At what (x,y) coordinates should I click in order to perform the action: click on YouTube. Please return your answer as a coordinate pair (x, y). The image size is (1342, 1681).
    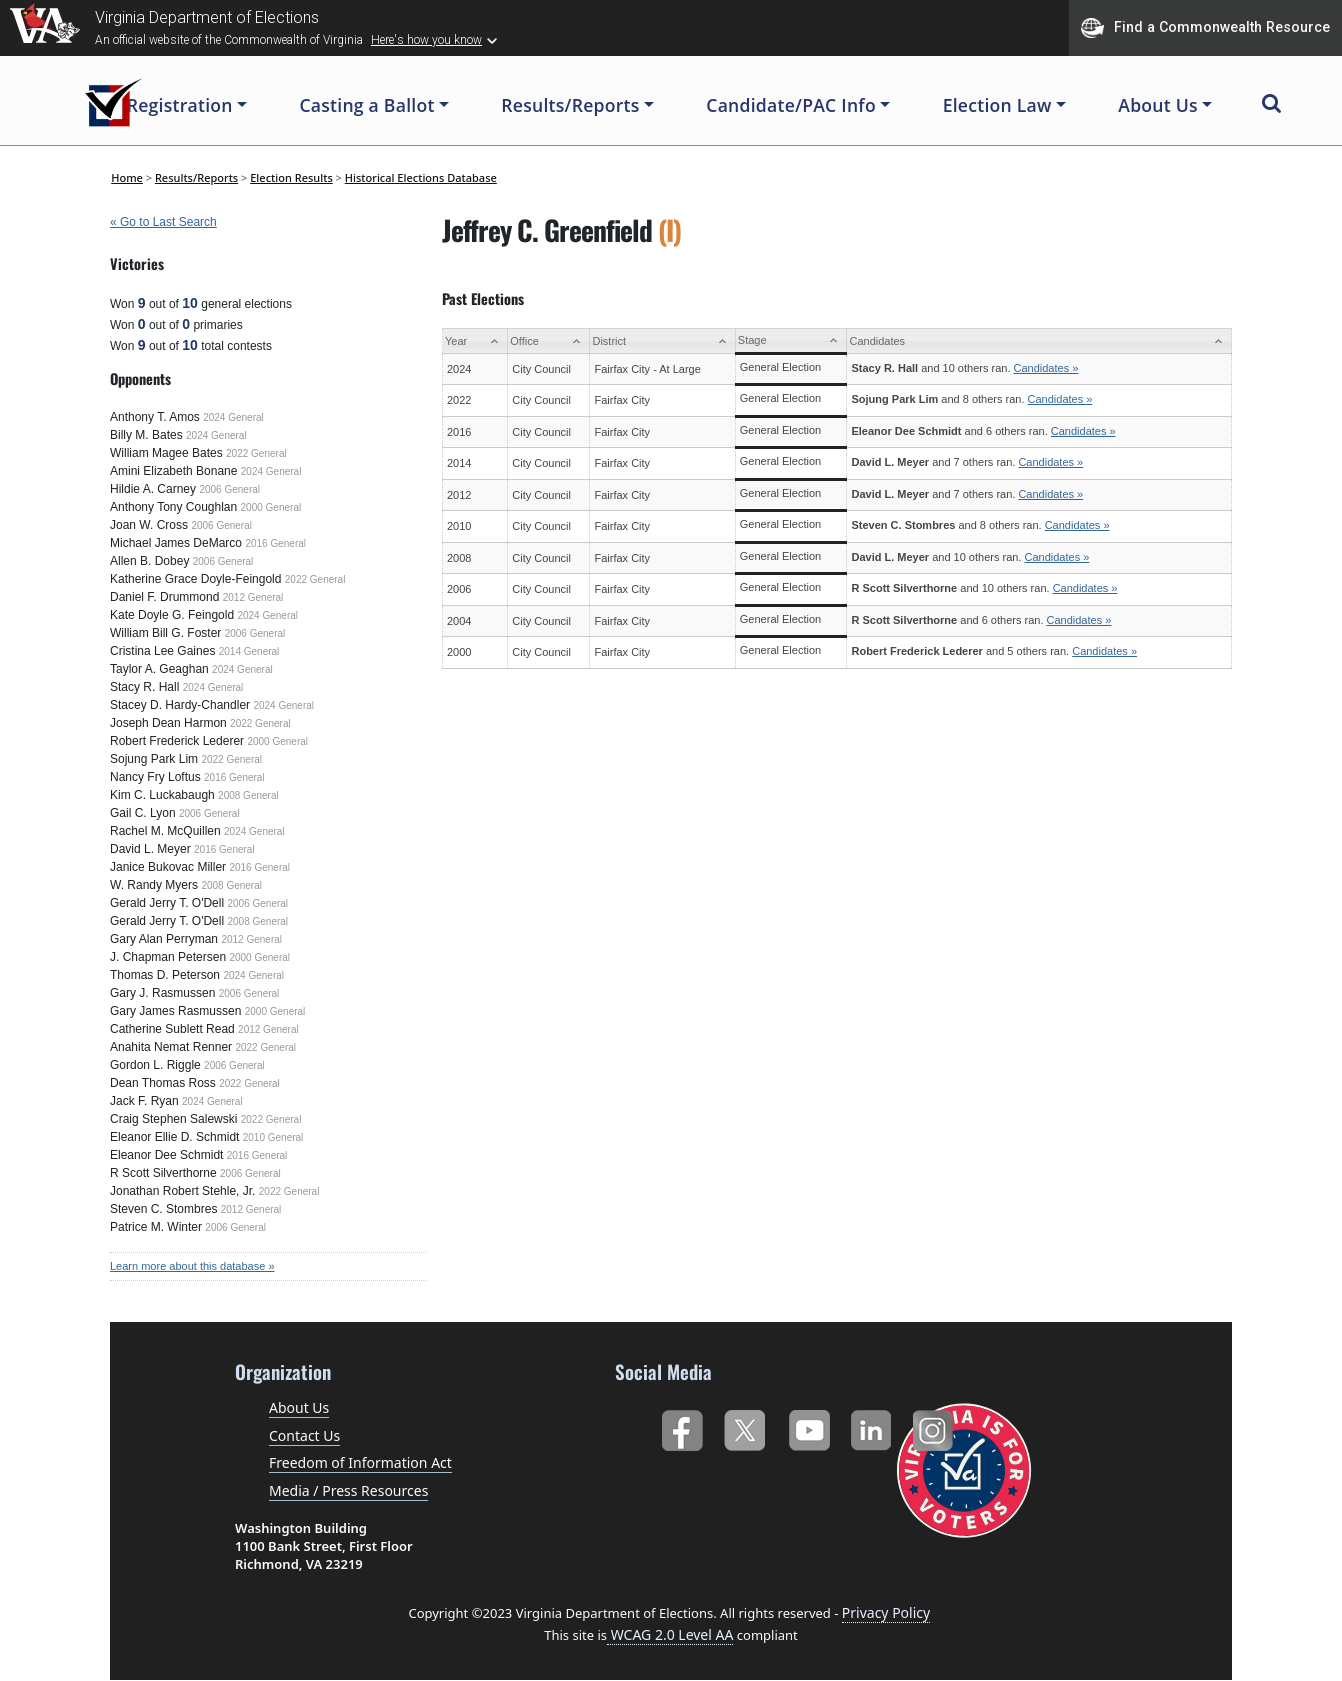
    Looking at the image, I should click on (808, 1426).